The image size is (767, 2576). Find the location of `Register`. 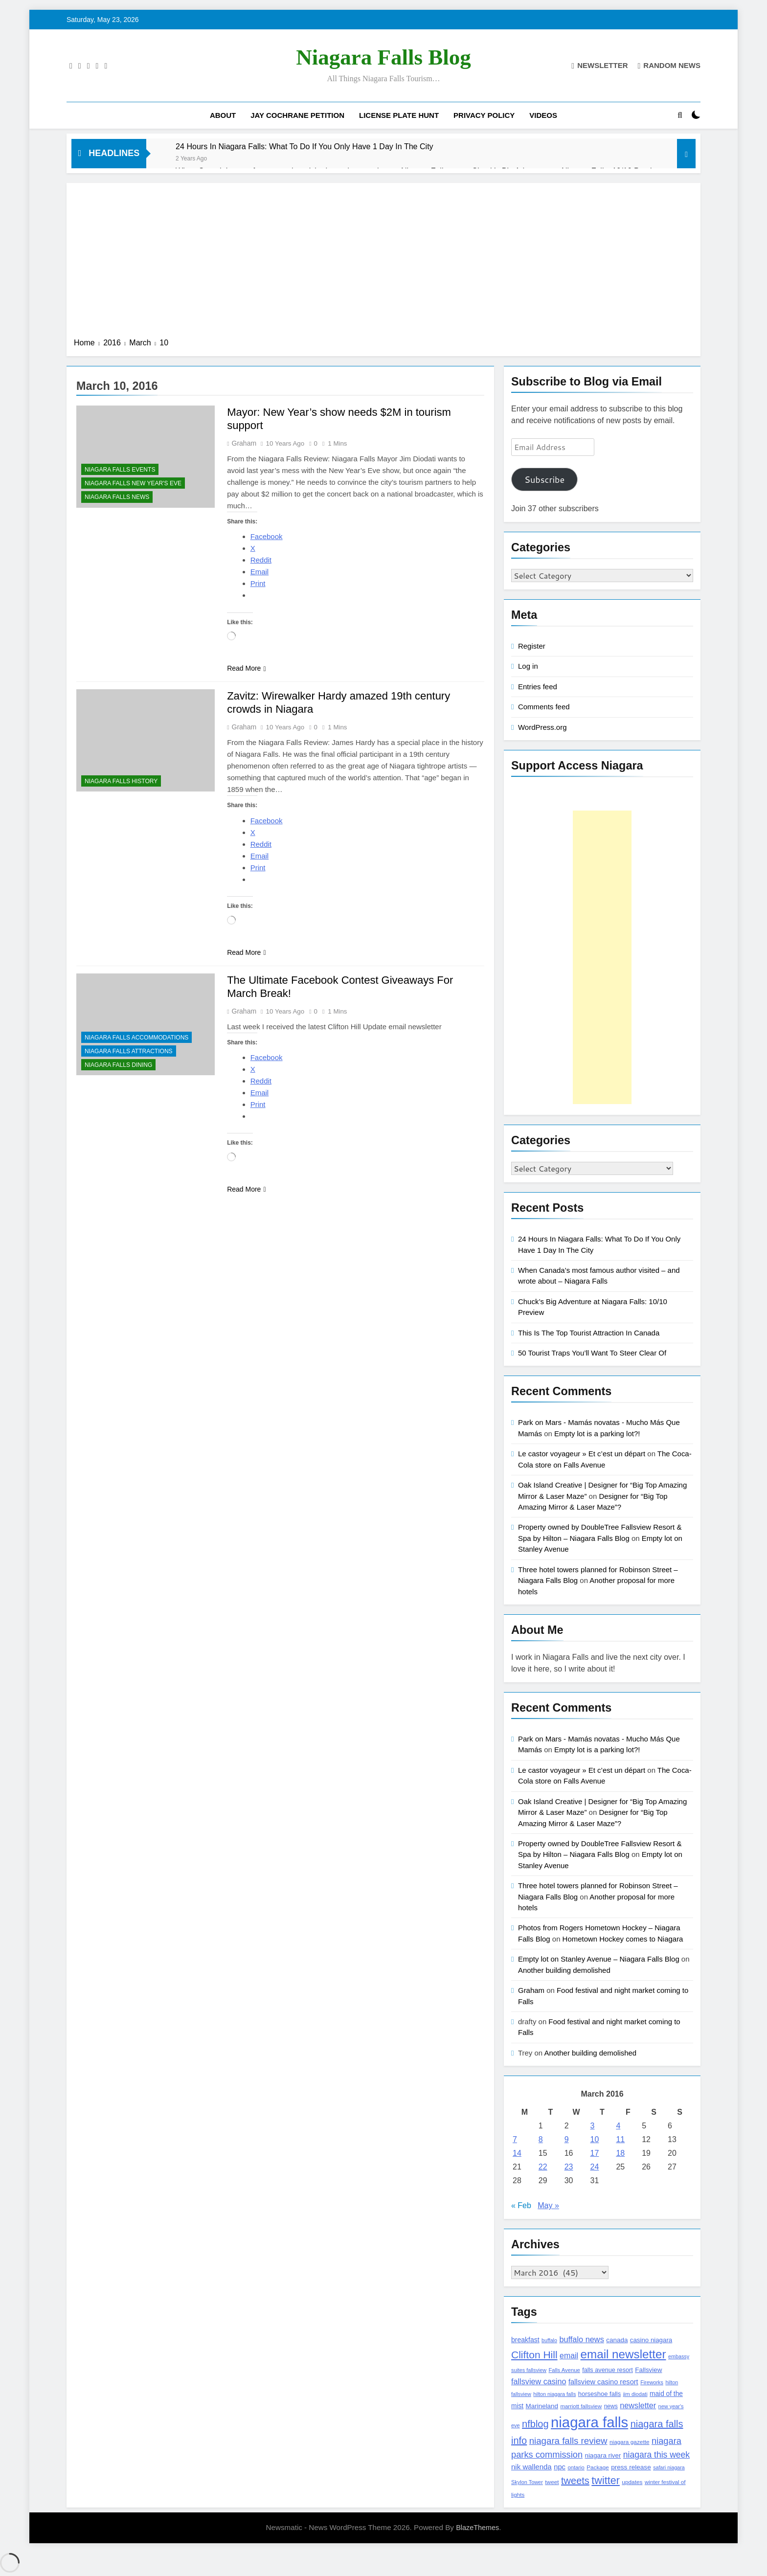

Register is located at coordinates (531, 646).